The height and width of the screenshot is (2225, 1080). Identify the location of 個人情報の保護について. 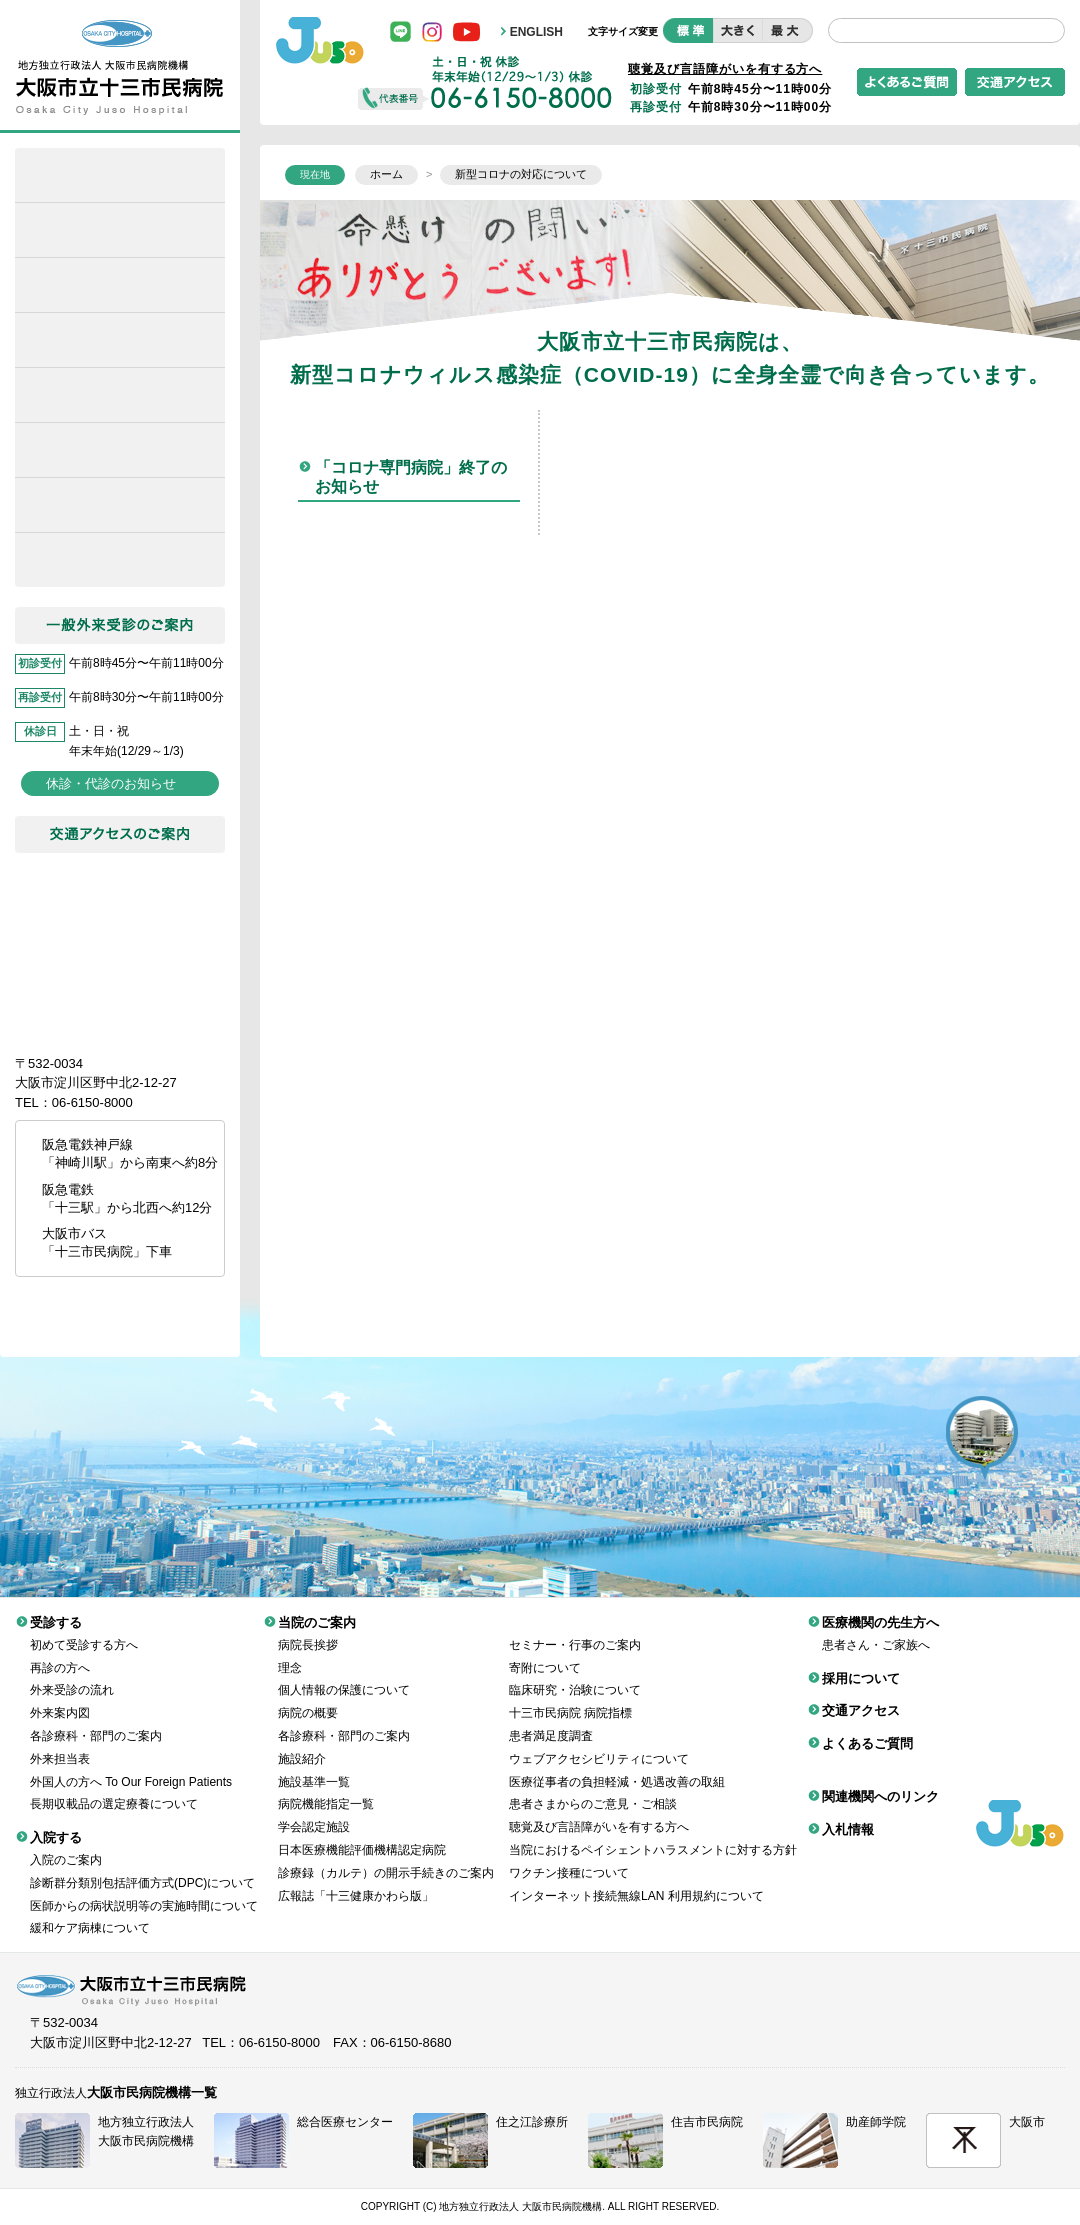
(344, 1675).